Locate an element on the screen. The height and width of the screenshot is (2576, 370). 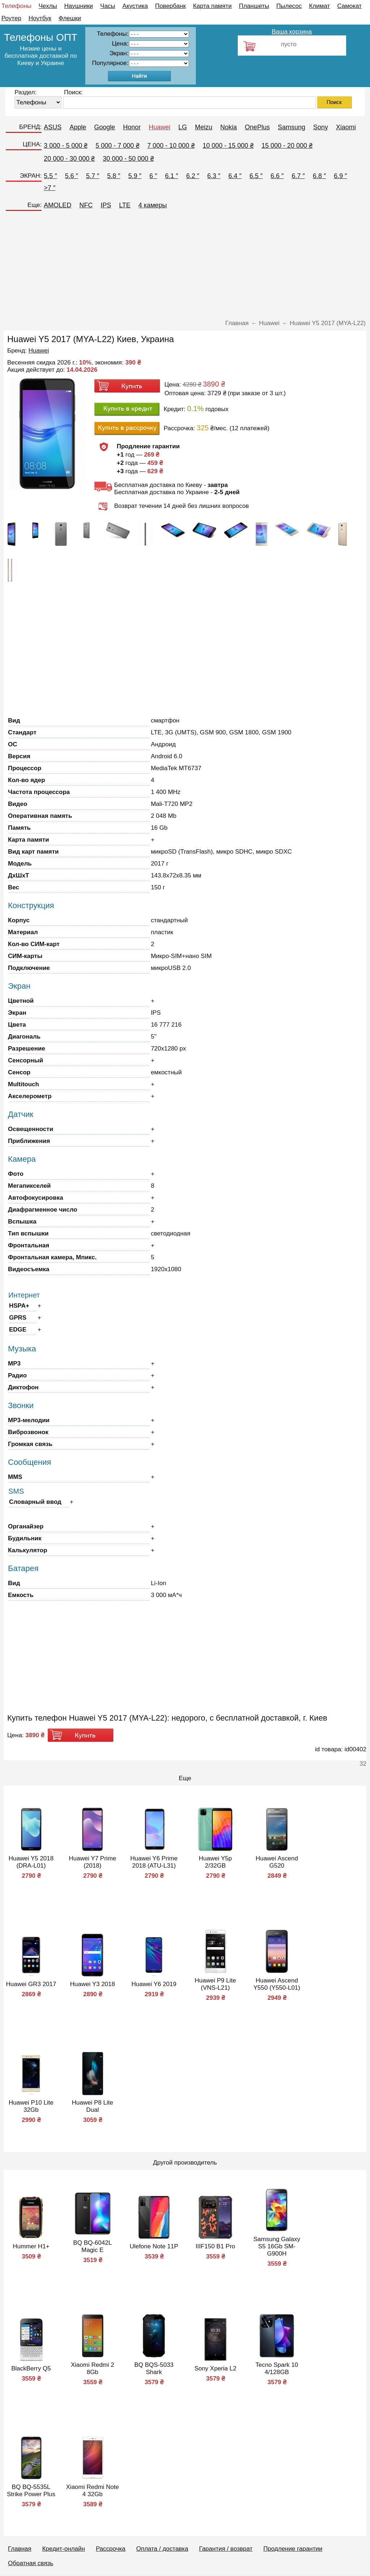
Apple is located at coordinates (77, 127).